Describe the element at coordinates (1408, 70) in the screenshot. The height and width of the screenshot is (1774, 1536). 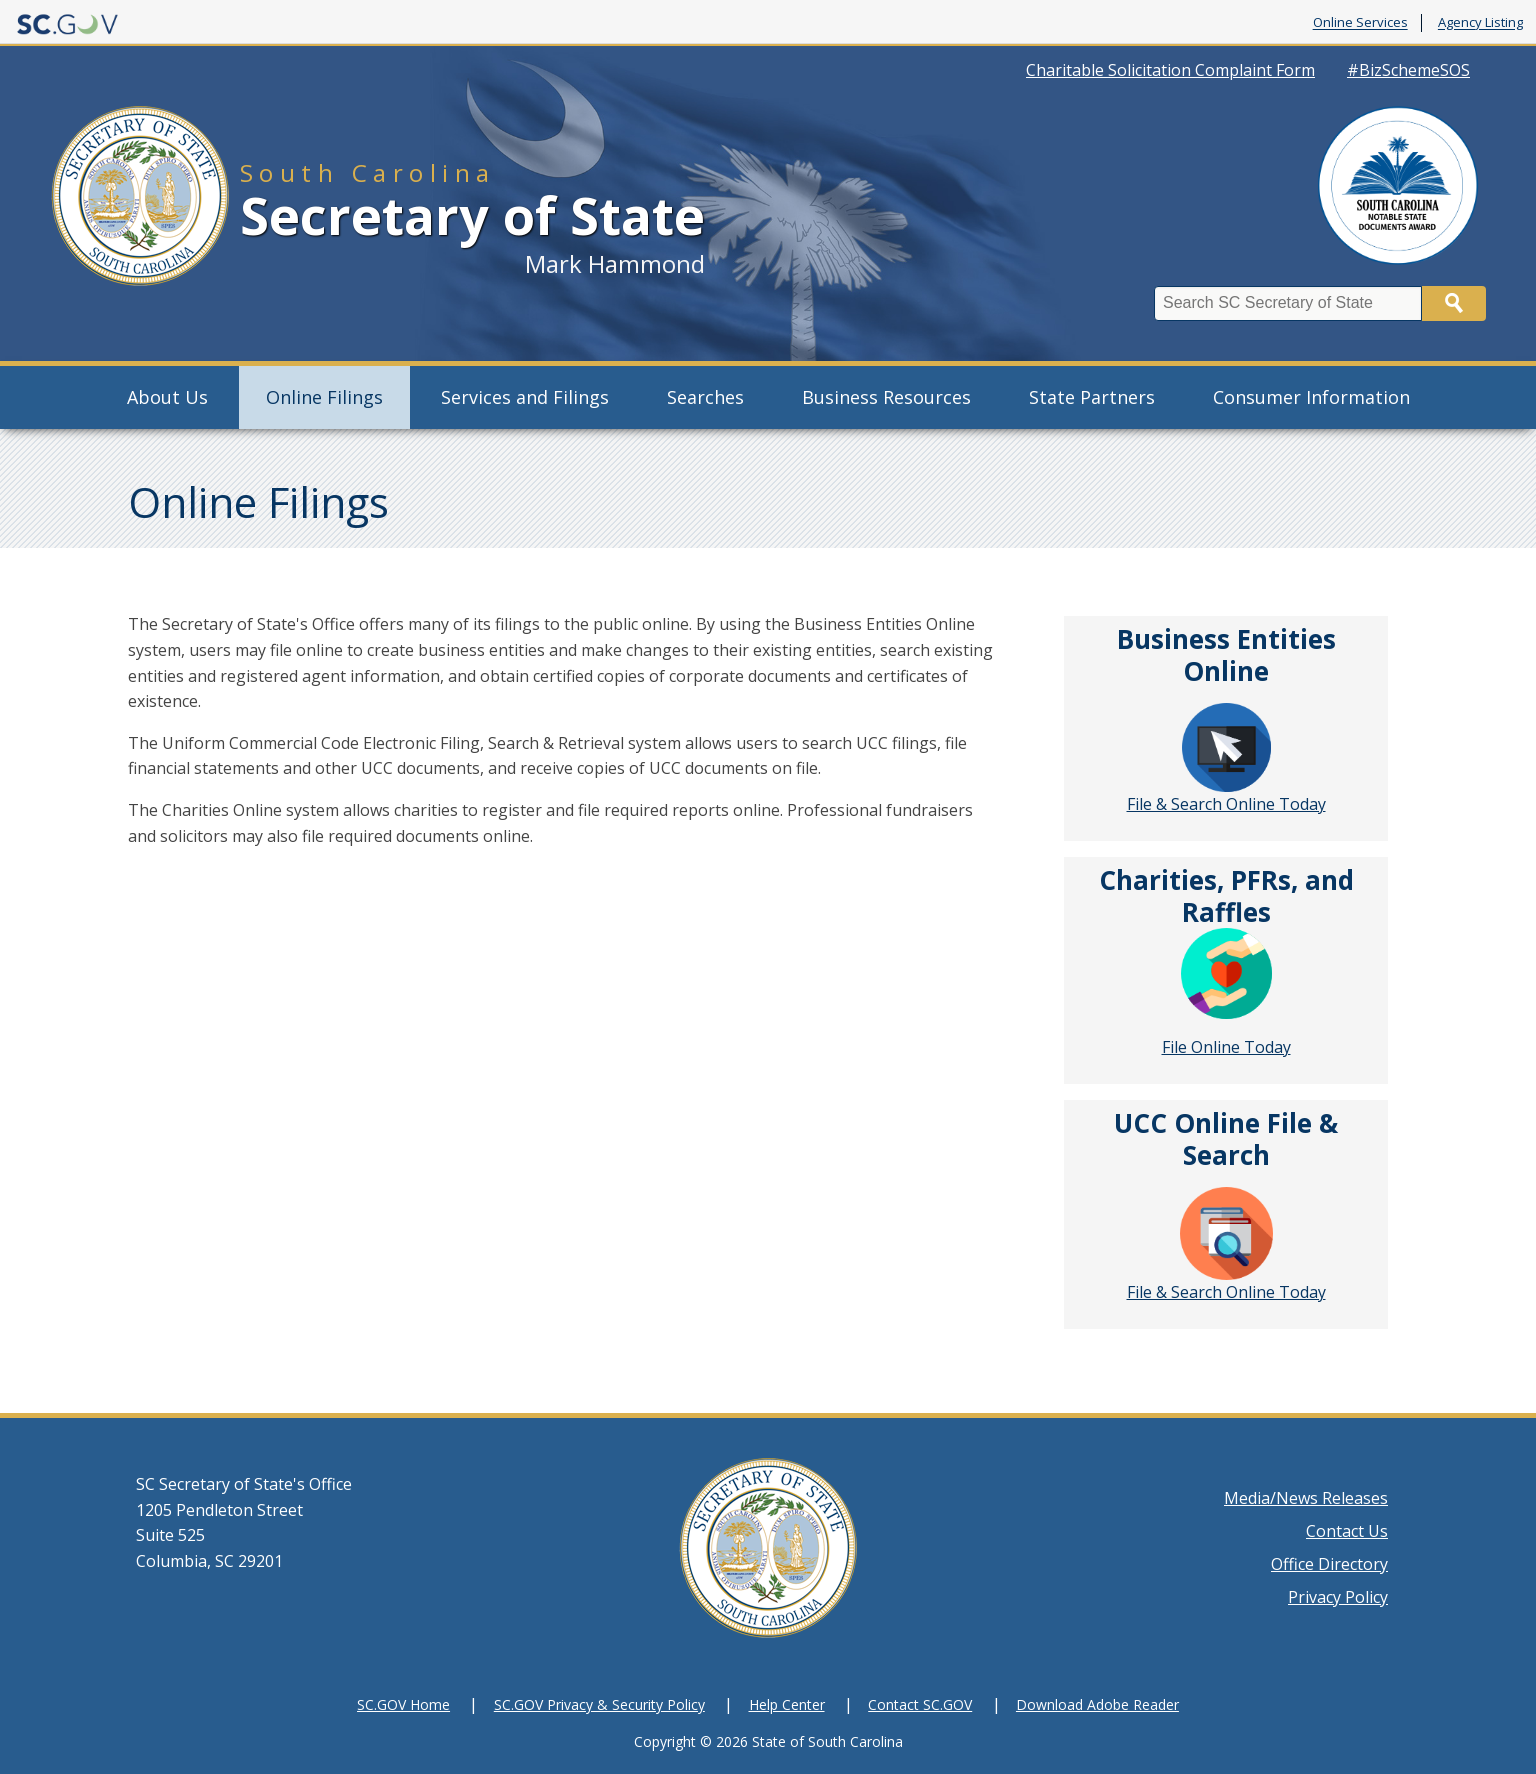
I see `#BizSchemeSOS` at that location.